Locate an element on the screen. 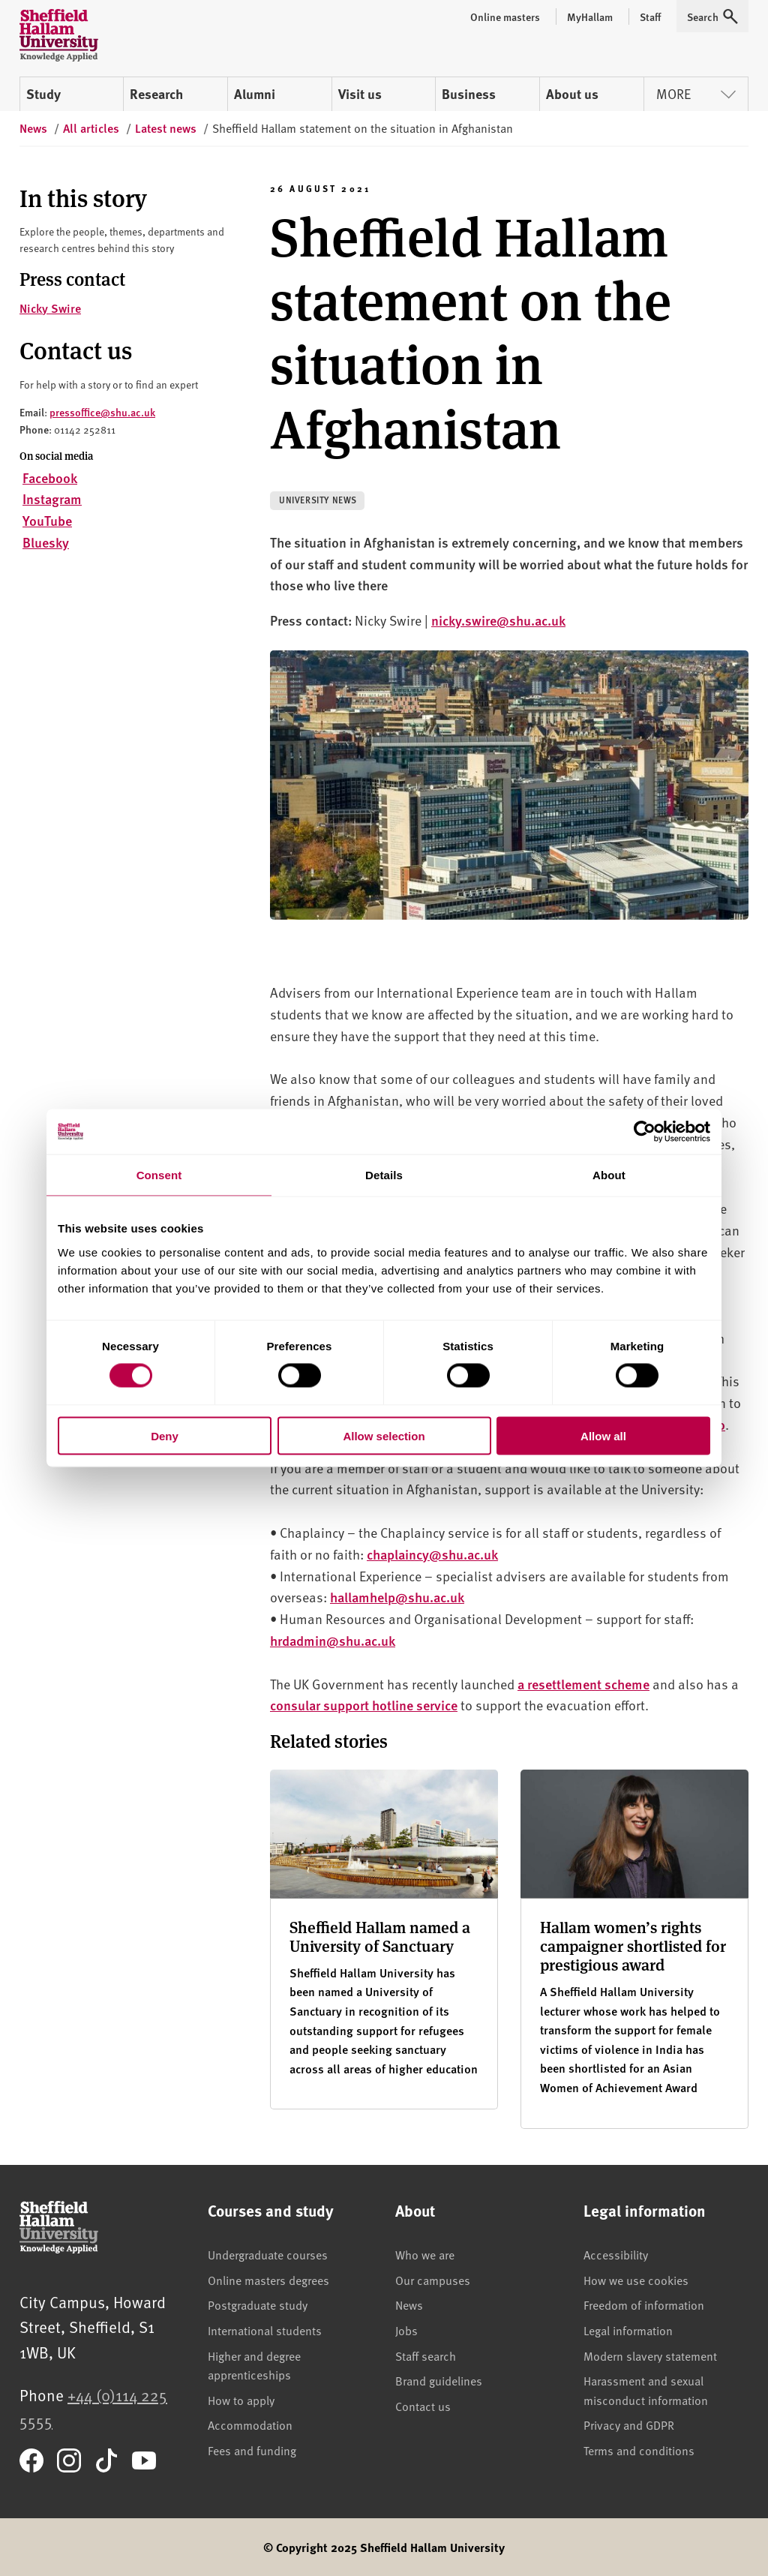  International students is located at coordinates (265, 2330).